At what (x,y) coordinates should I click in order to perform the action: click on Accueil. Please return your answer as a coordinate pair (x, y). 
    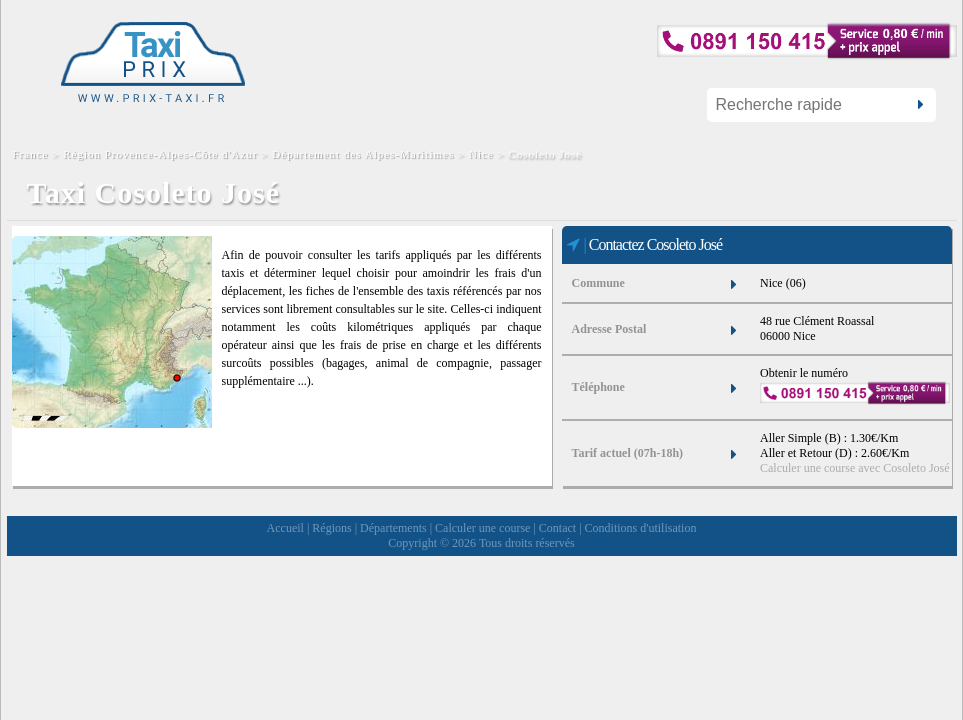
    Looking at the image, I should click on (285, 528).